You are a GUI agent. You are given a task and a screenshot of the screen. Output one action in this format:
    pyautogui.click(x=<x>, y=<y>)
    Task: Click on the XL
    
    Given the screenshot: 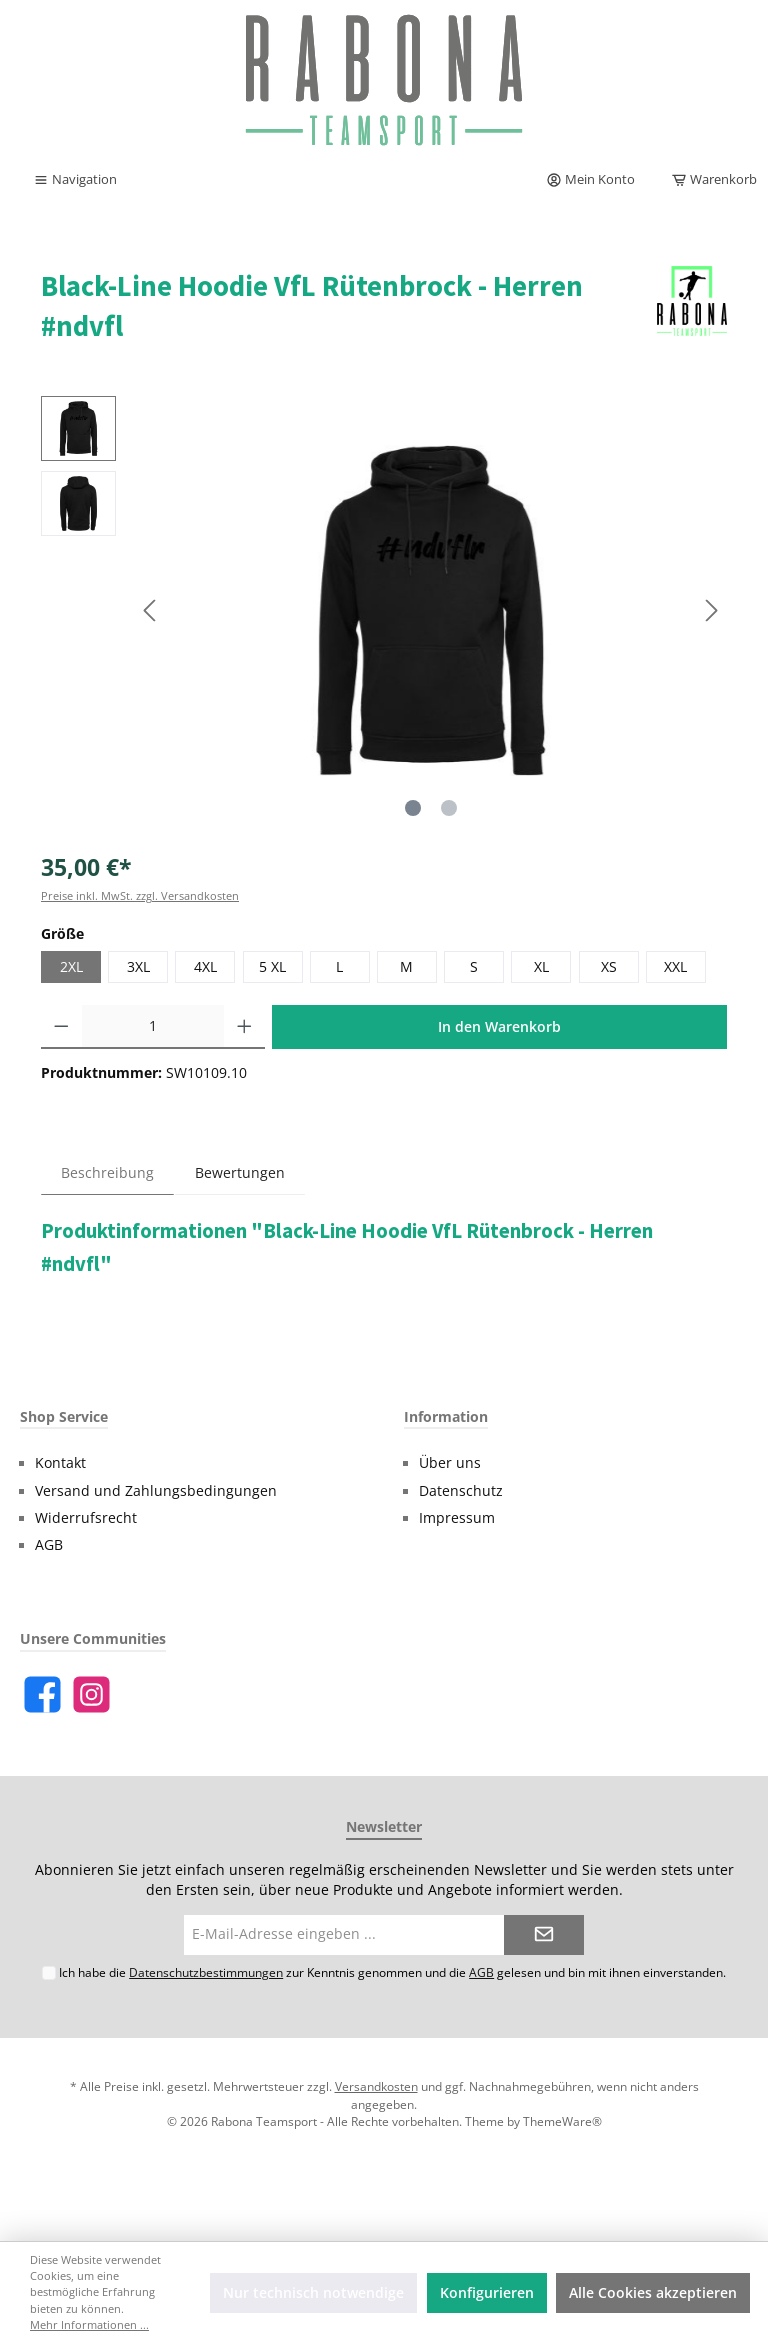 What is the action you would take?
    pyautogui.click(x=541, y=967)
    